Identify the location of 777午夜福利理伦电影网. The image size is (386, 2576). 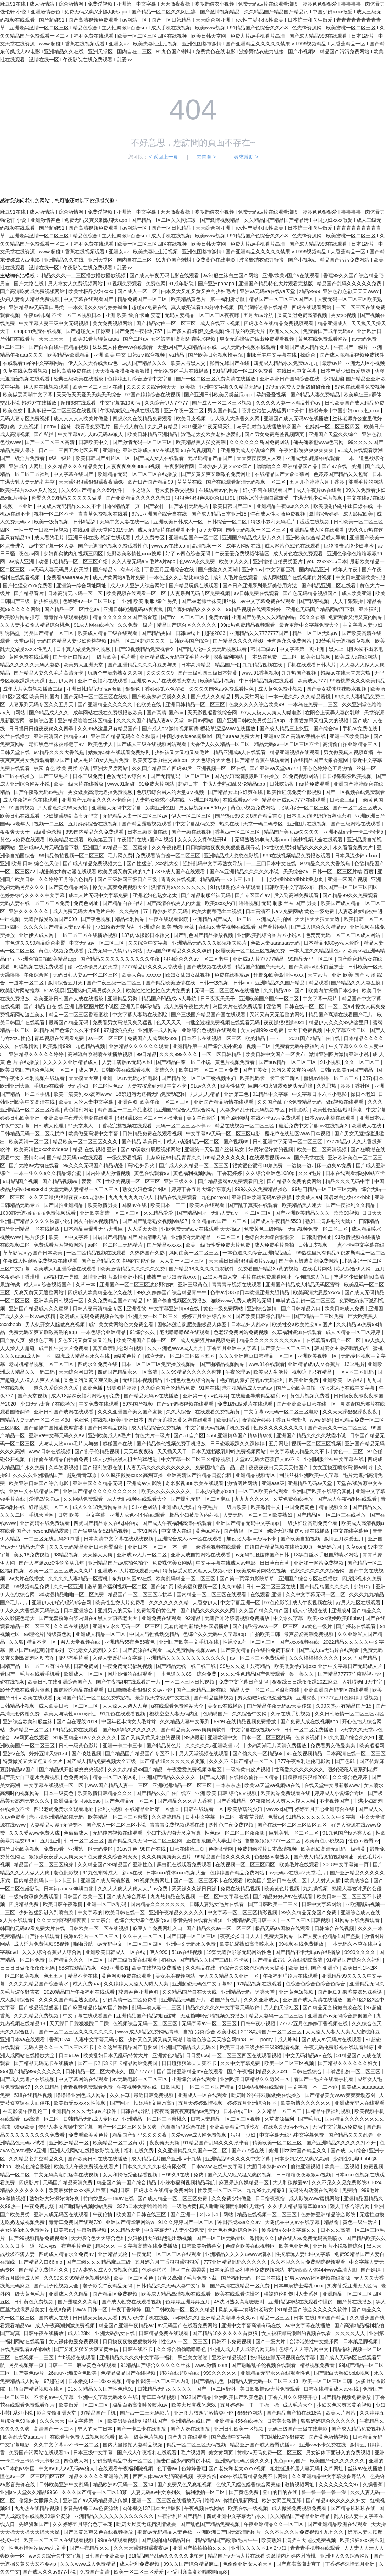
(305, 1761).